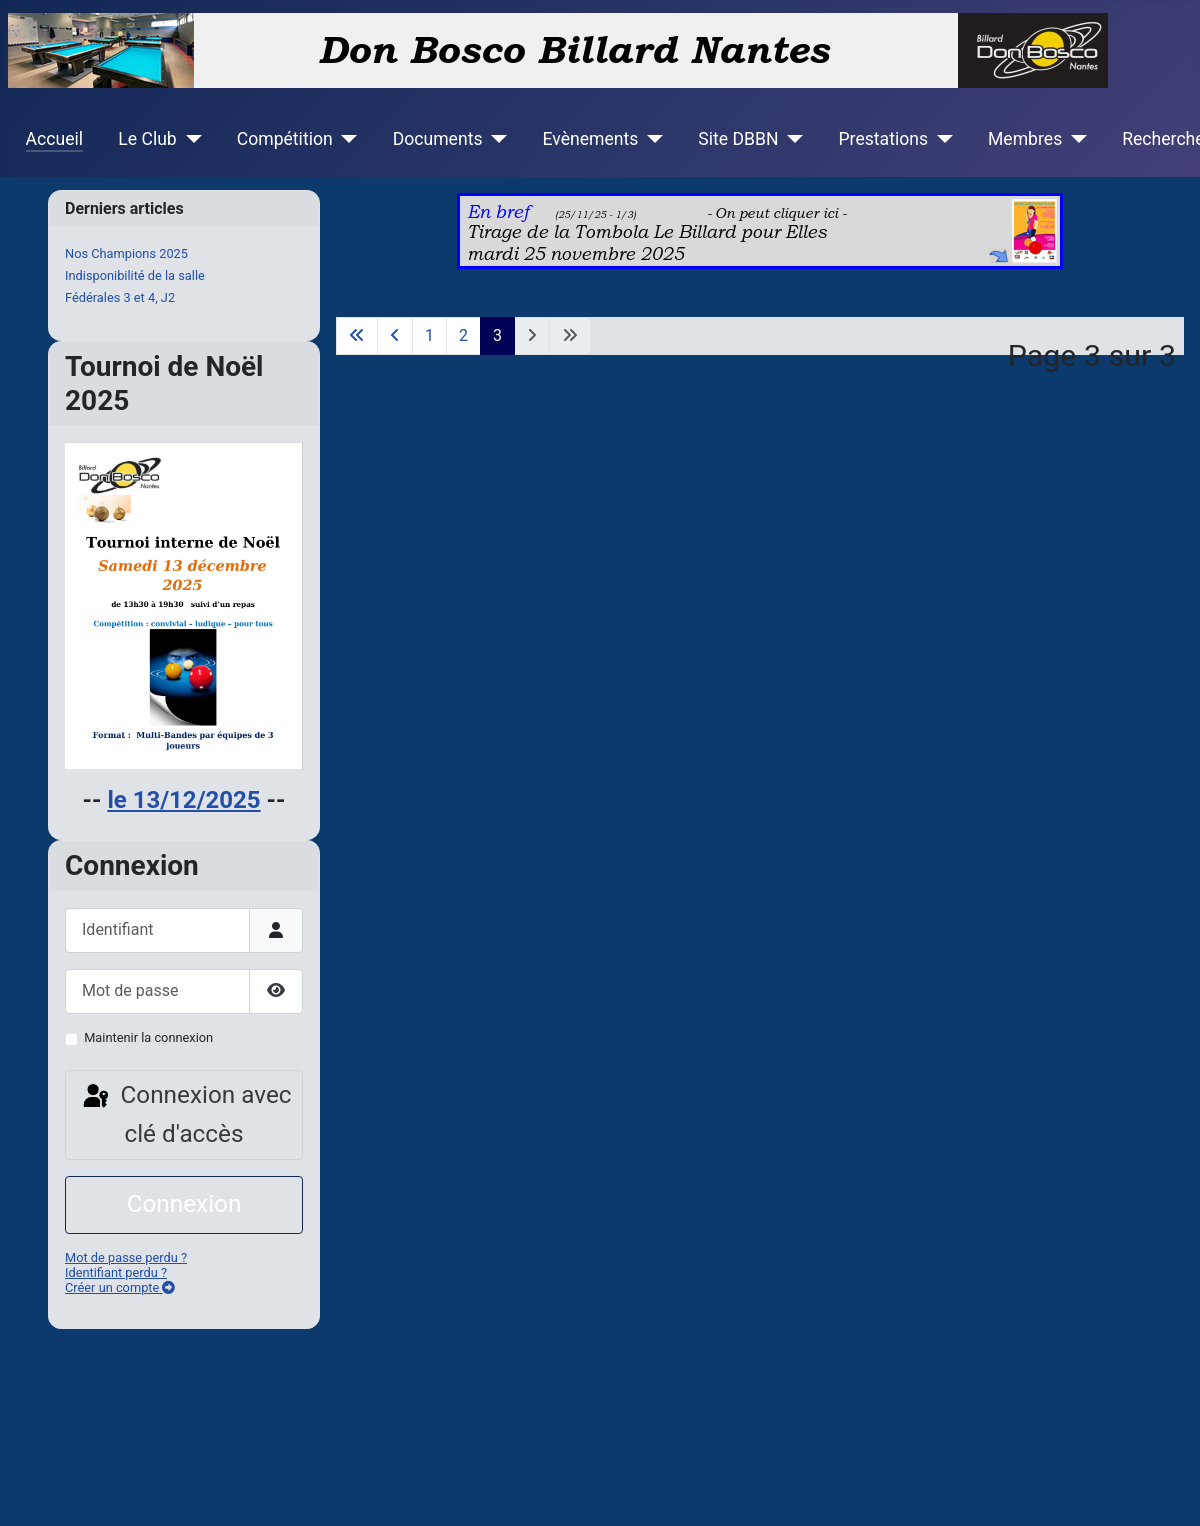 This screenshot has width=1200, height=1526. I want to click on Le Club, so click(147, 139).